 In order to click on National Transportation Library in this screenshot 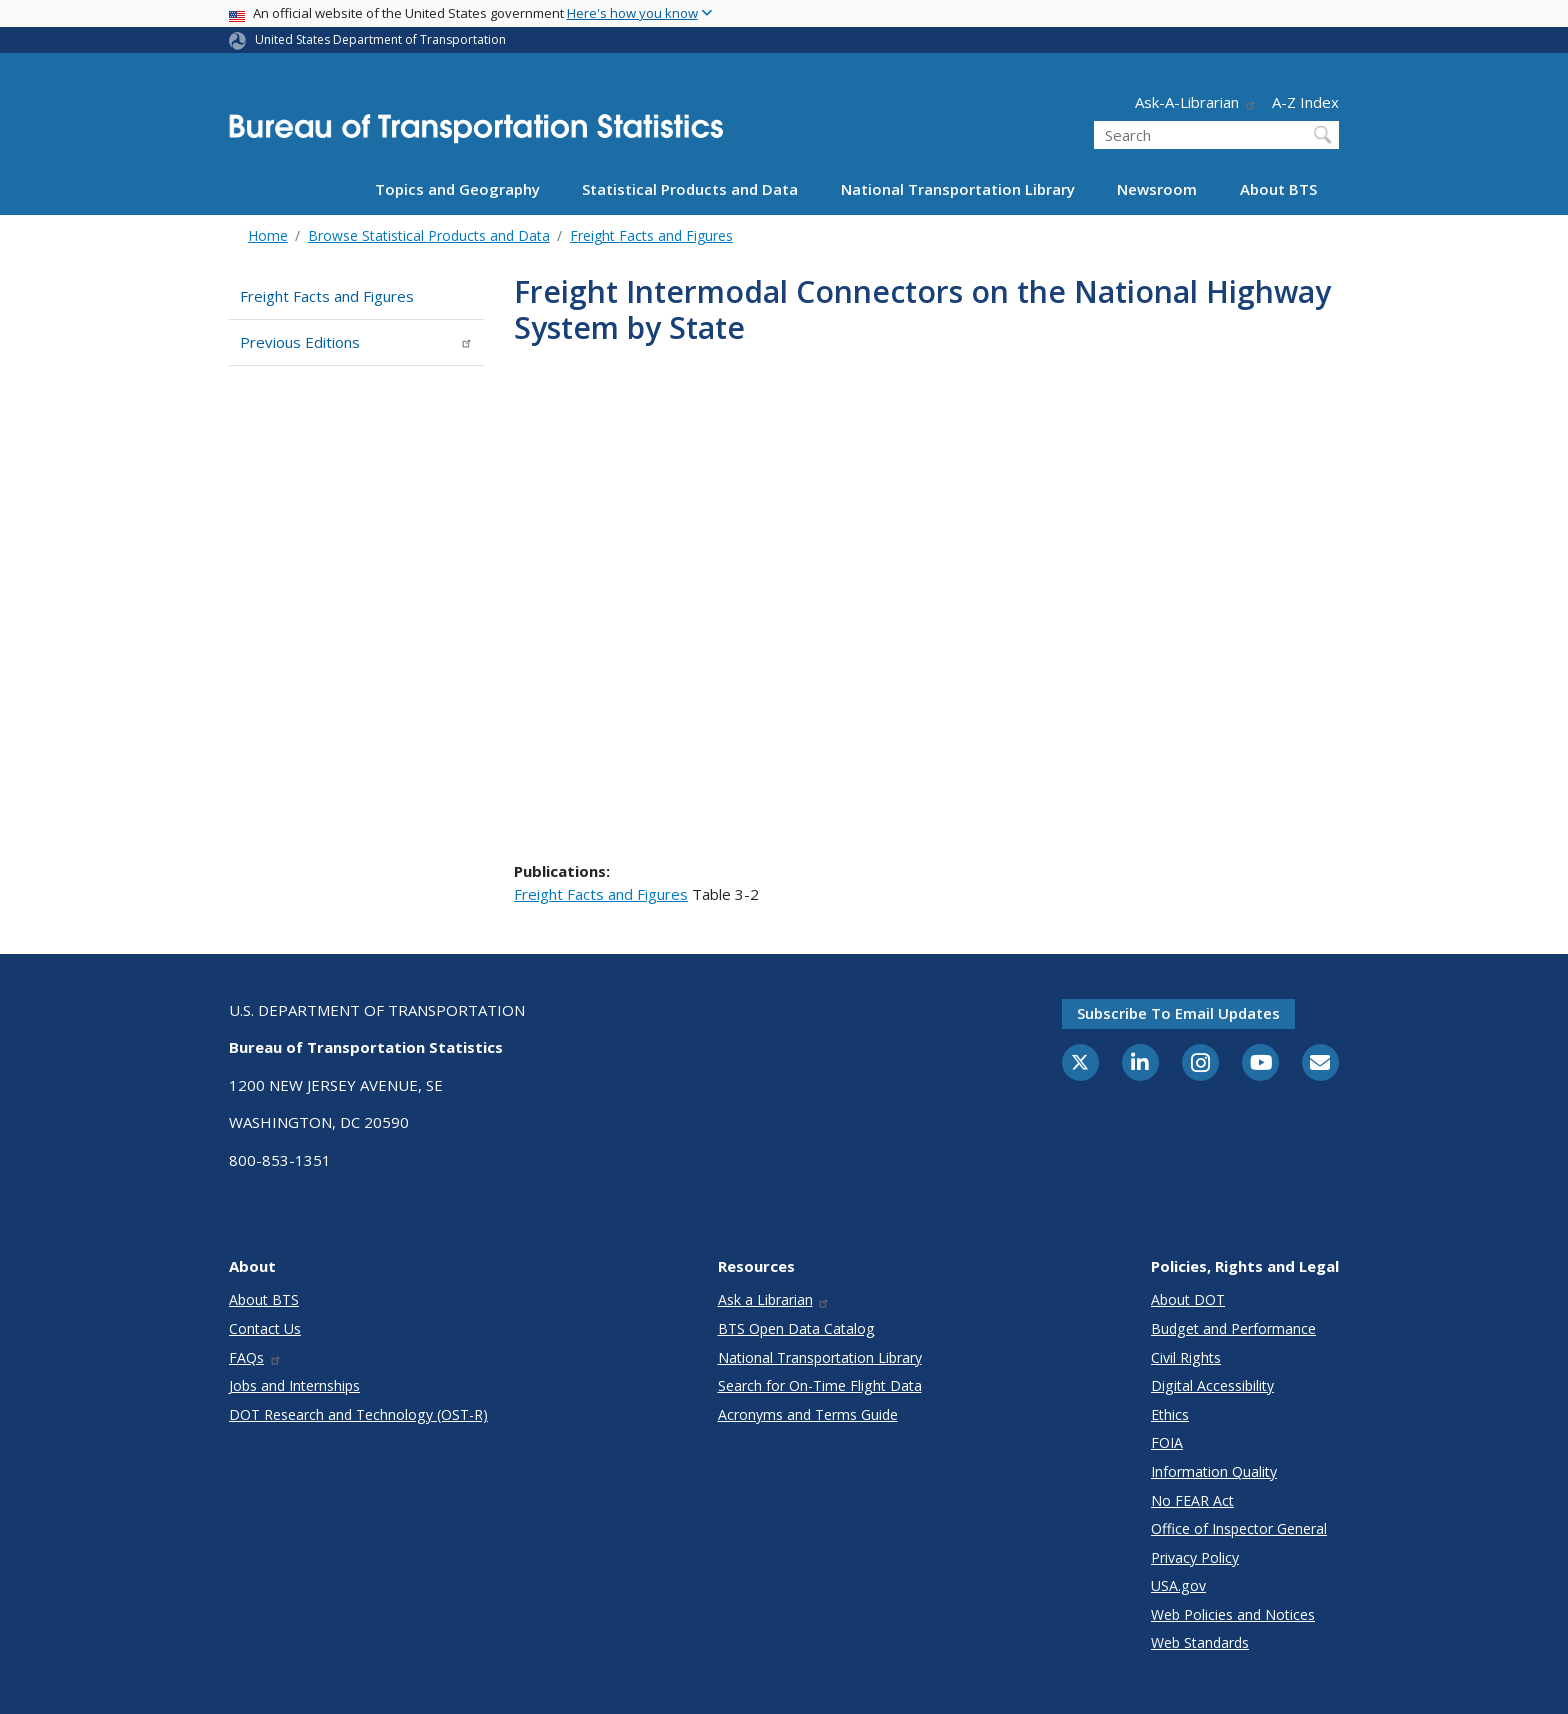, I will do `click(958, 189)`.